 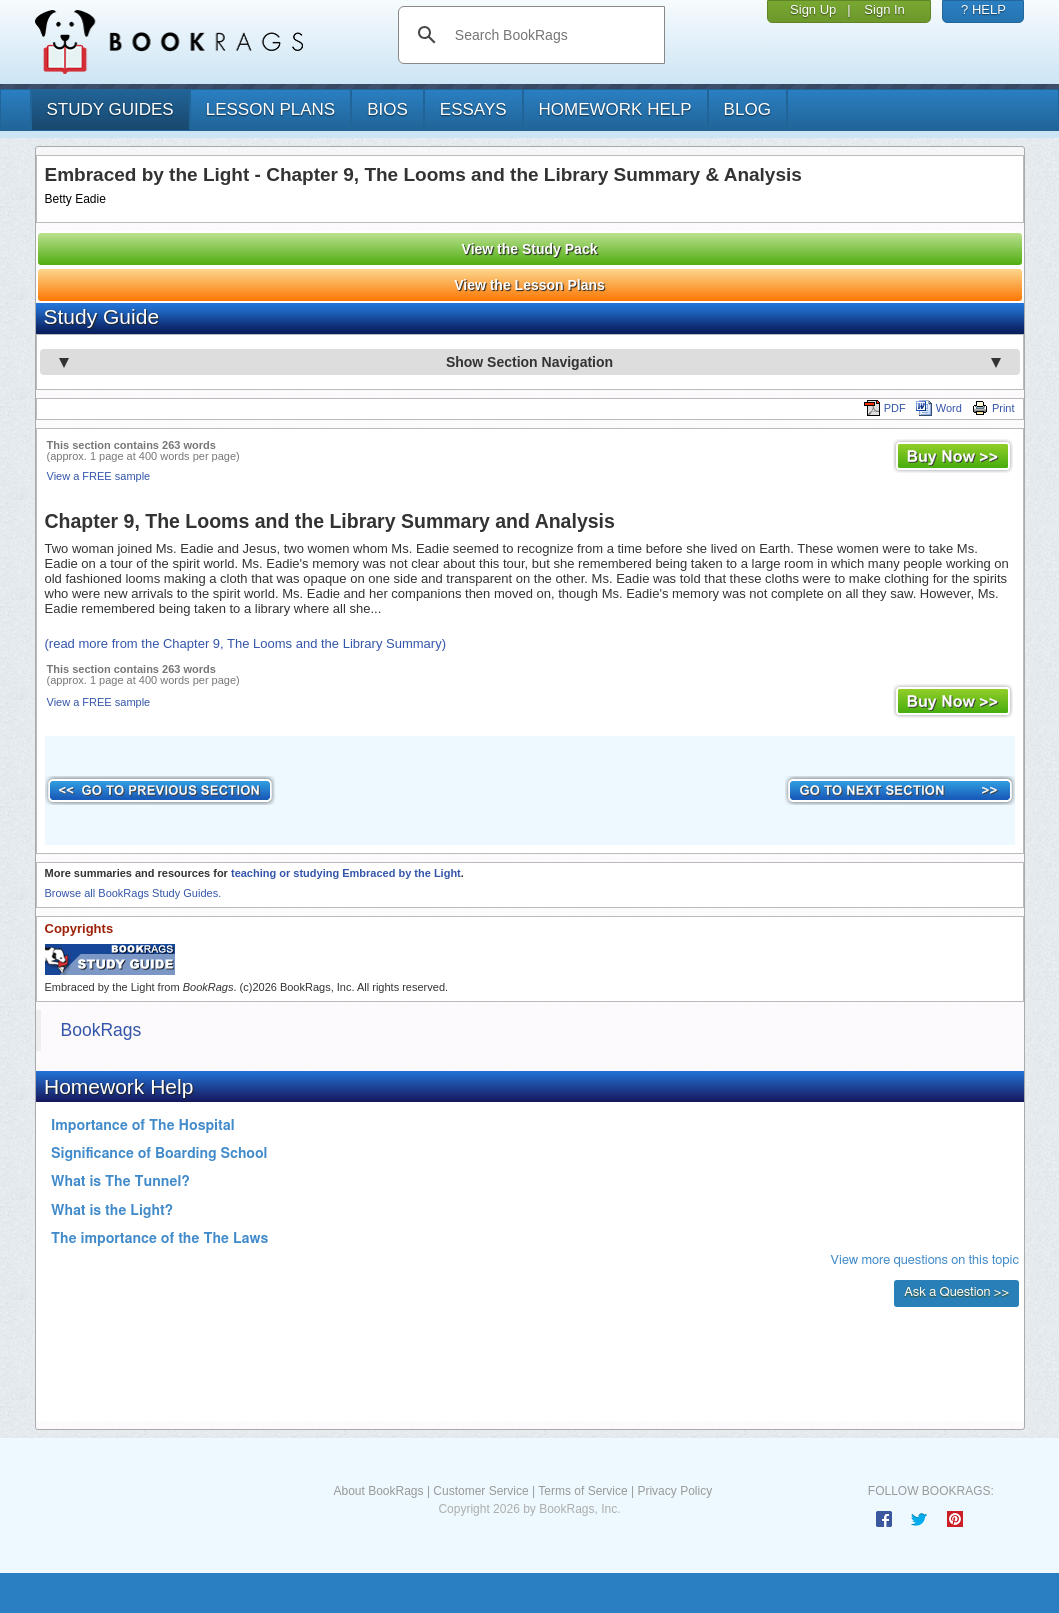 What do you see at coordinates (270, 109) in the screenshot?
I see `lesson plans` at bounding box center [270, 109].